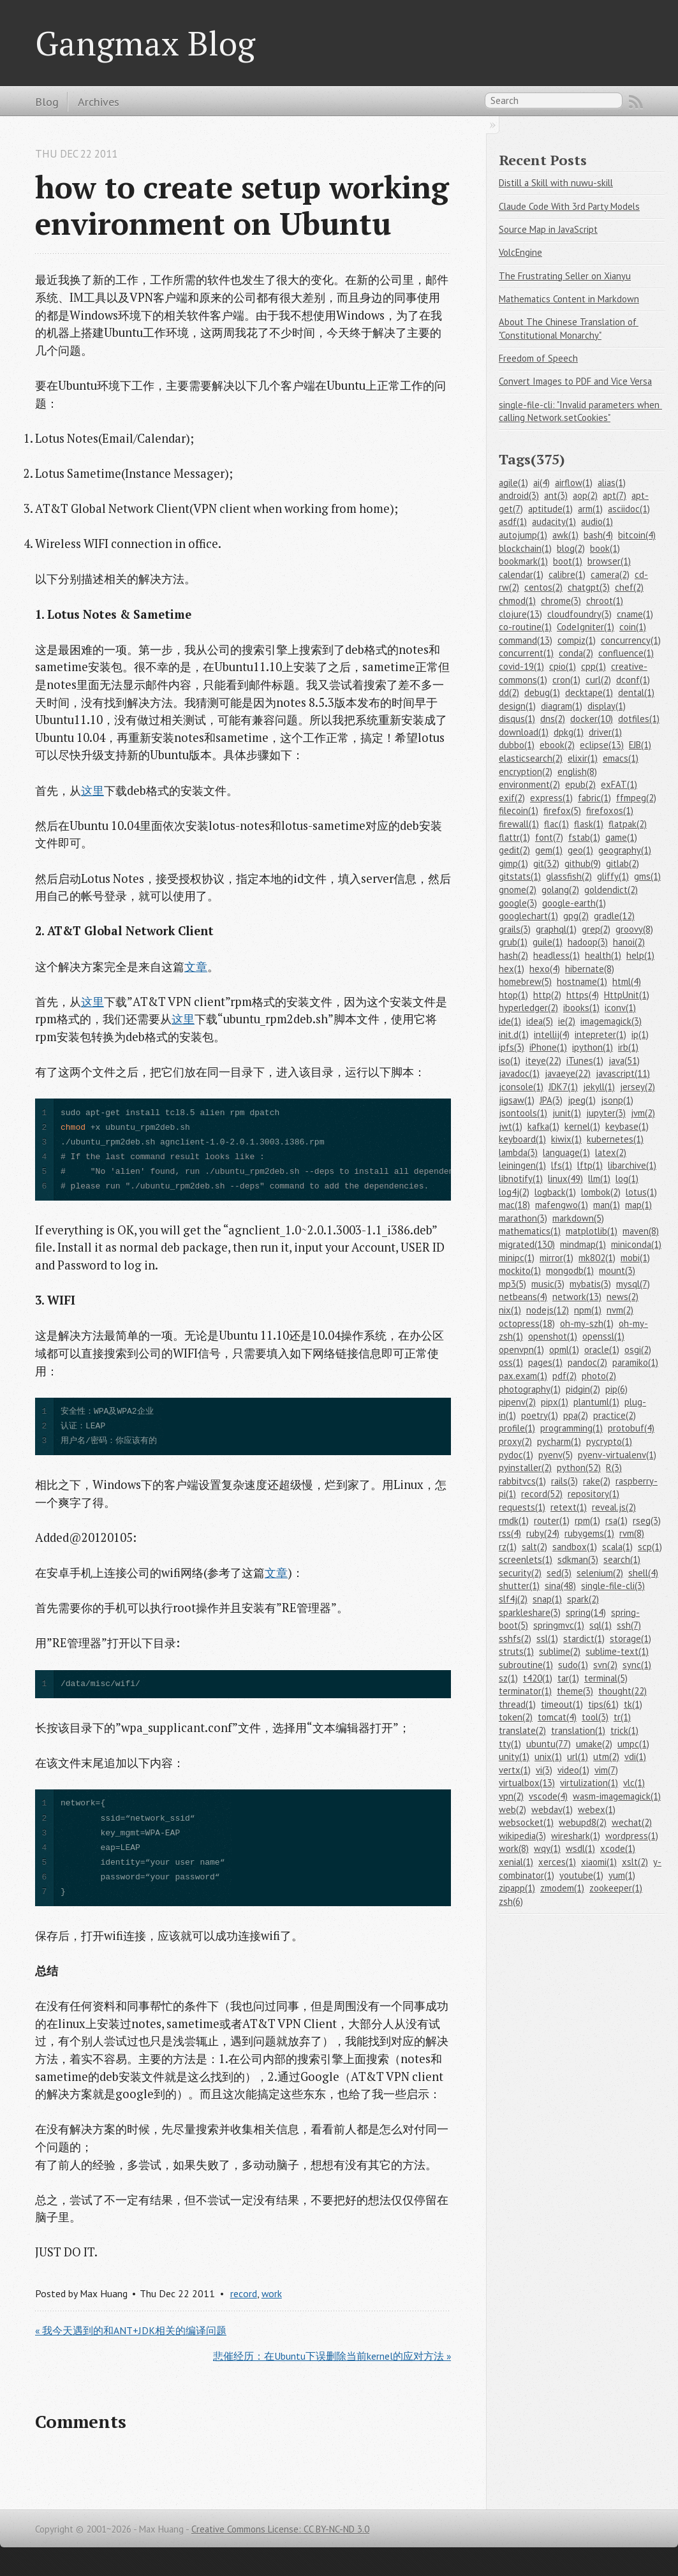  I want to click on springmvc(1), so click(558, 1625).